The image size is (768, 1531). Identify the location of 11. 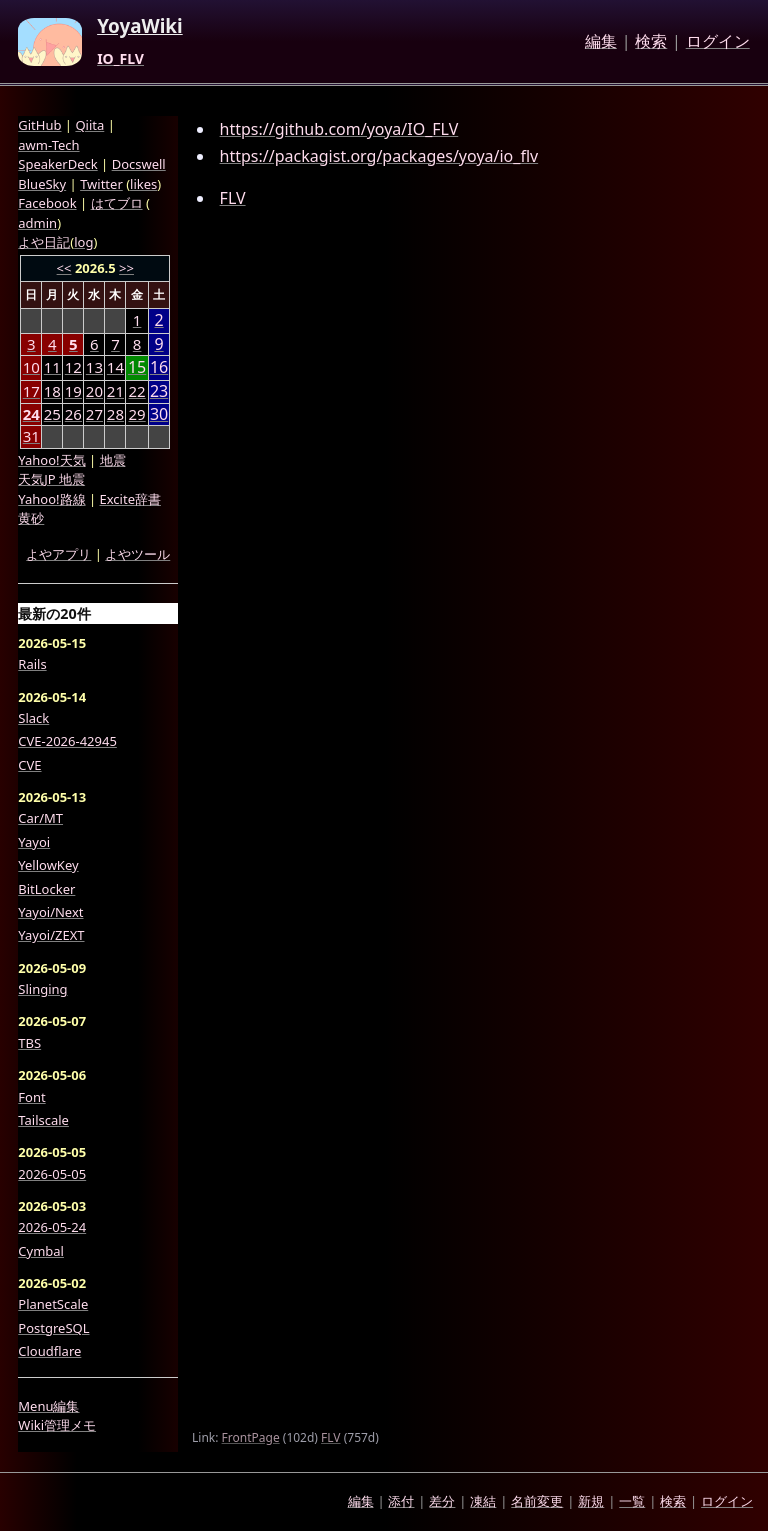
(52, 367).